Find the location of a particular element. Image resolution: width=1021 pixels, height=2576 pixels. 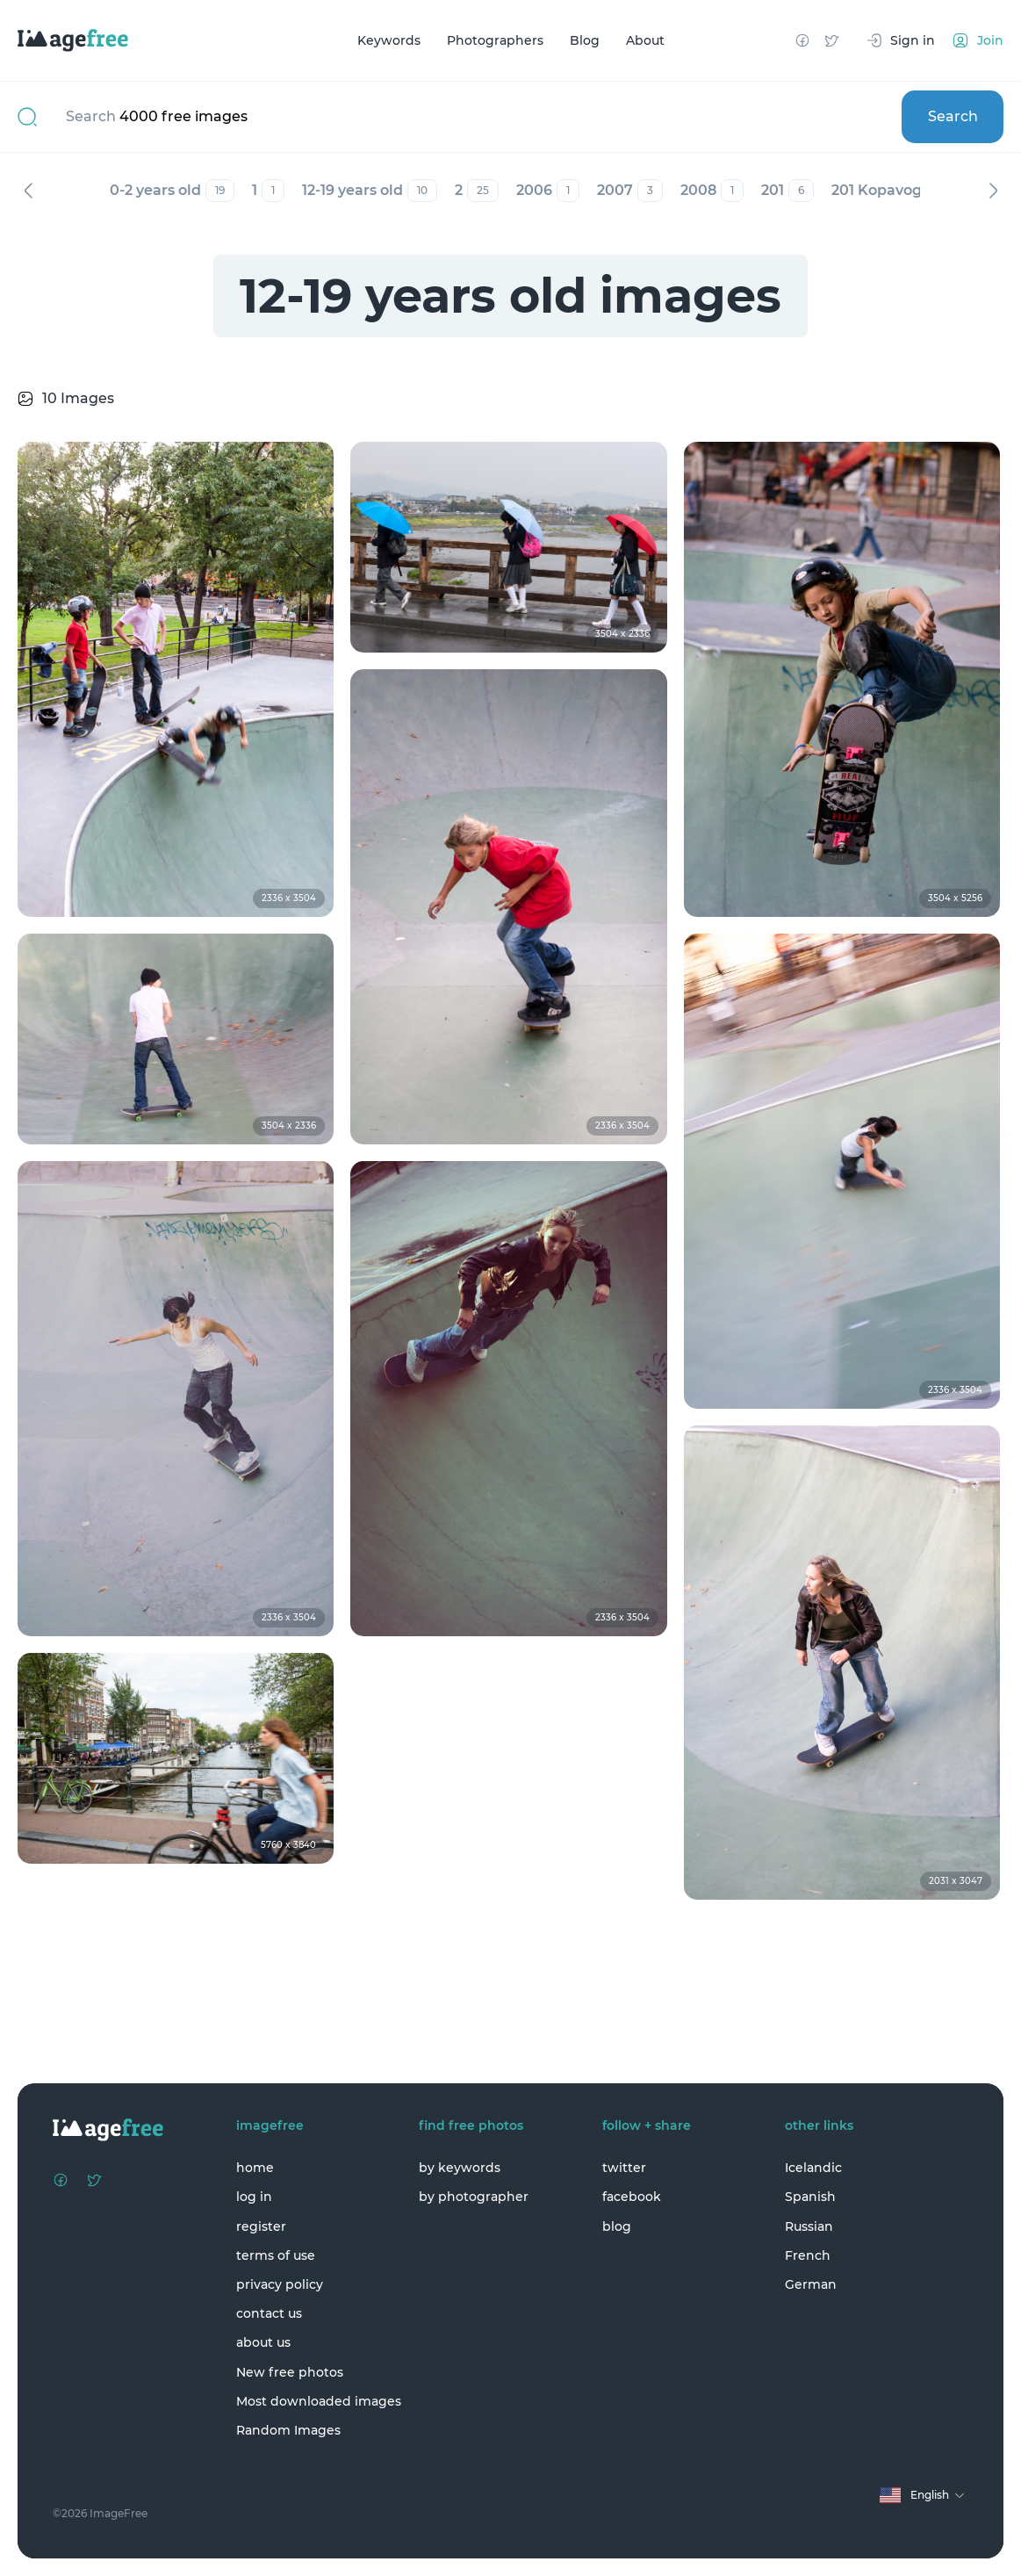

log in is located at coordinates (254, 2196).